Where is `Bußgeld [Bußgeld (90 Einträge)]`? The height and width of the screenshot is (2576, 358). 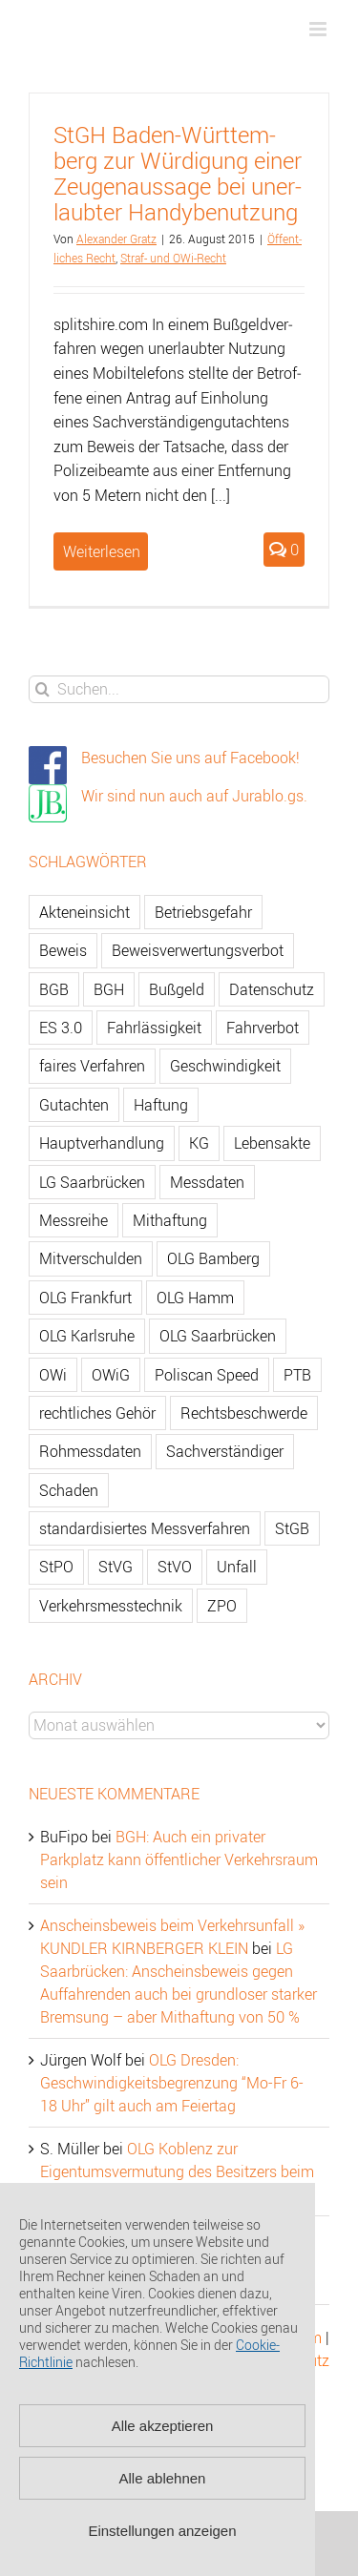 Bußgeld [Bußgeld (90 Einträge)] is located at coordinates (176, 989).